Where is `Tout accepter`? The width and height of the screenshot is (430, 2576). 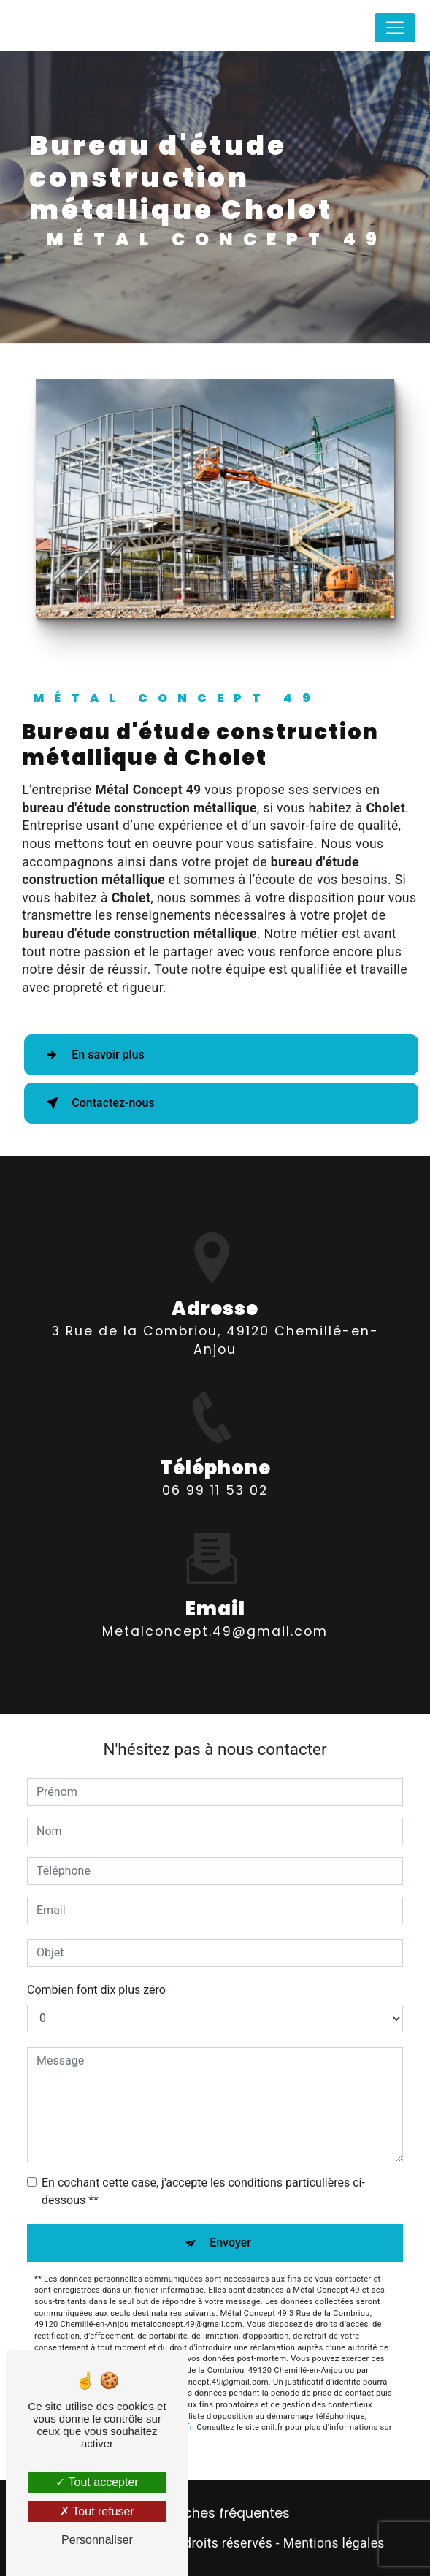
Tout accepter is located at coordinates (96, 2482).